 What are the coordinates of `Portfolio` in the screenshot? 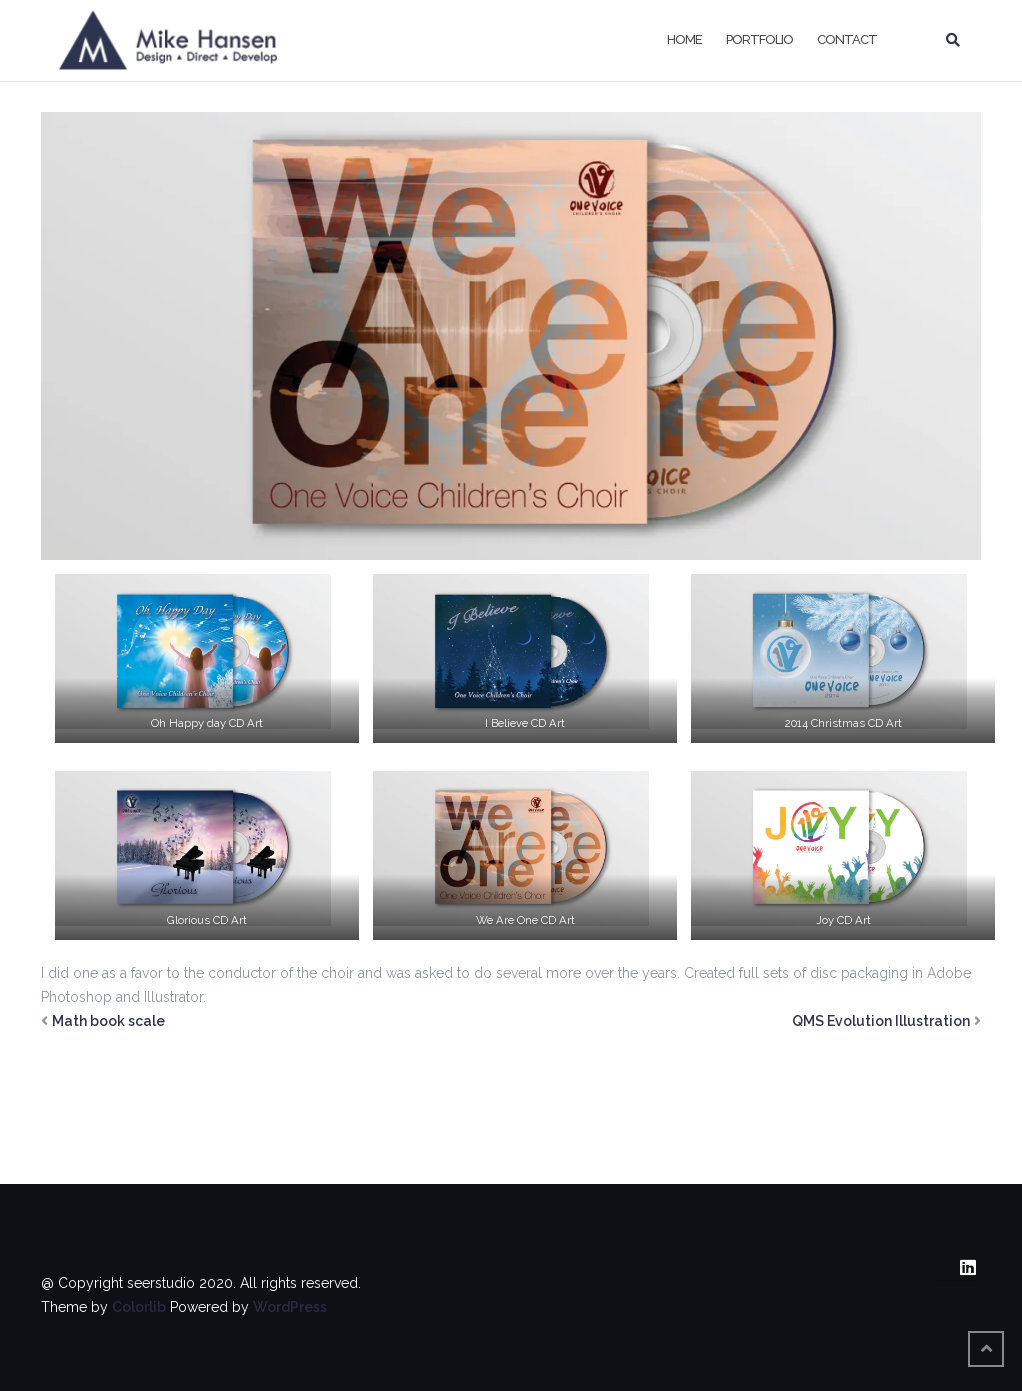 It's located at (759, 39).